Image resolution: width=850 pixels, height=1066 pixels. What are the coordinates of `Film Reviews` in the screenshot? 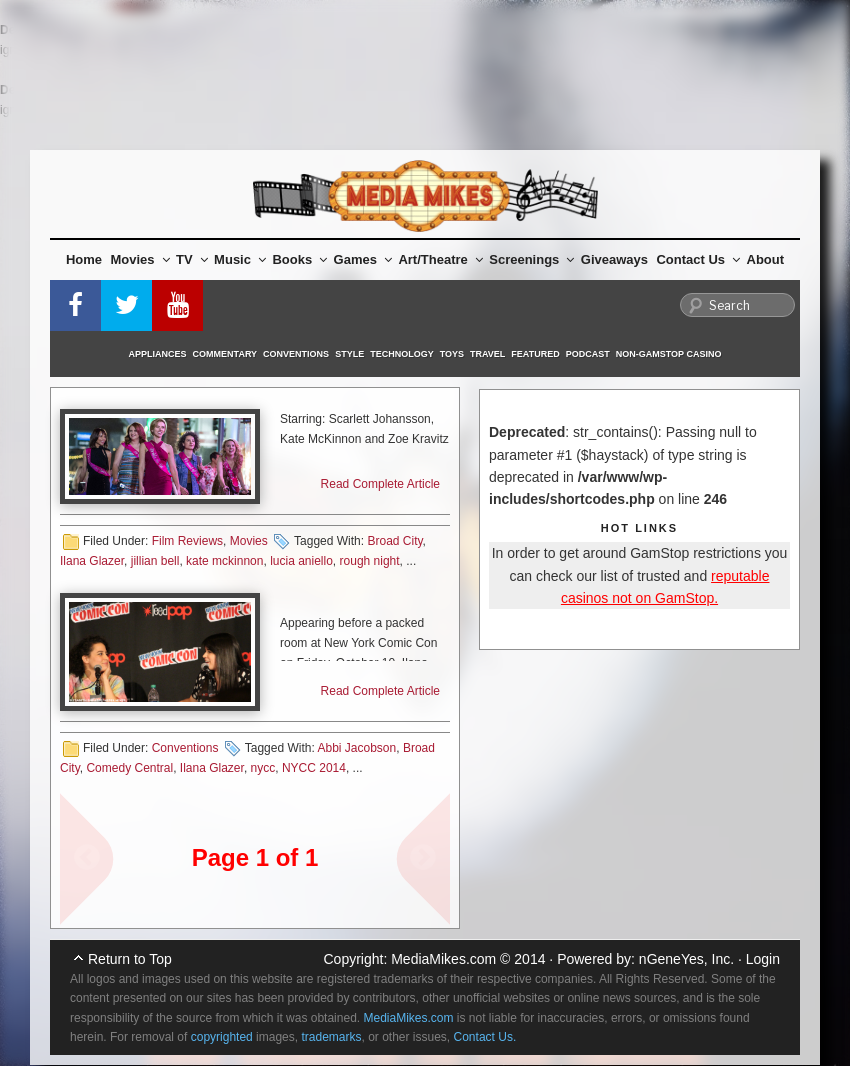 It's located at (187, 541).